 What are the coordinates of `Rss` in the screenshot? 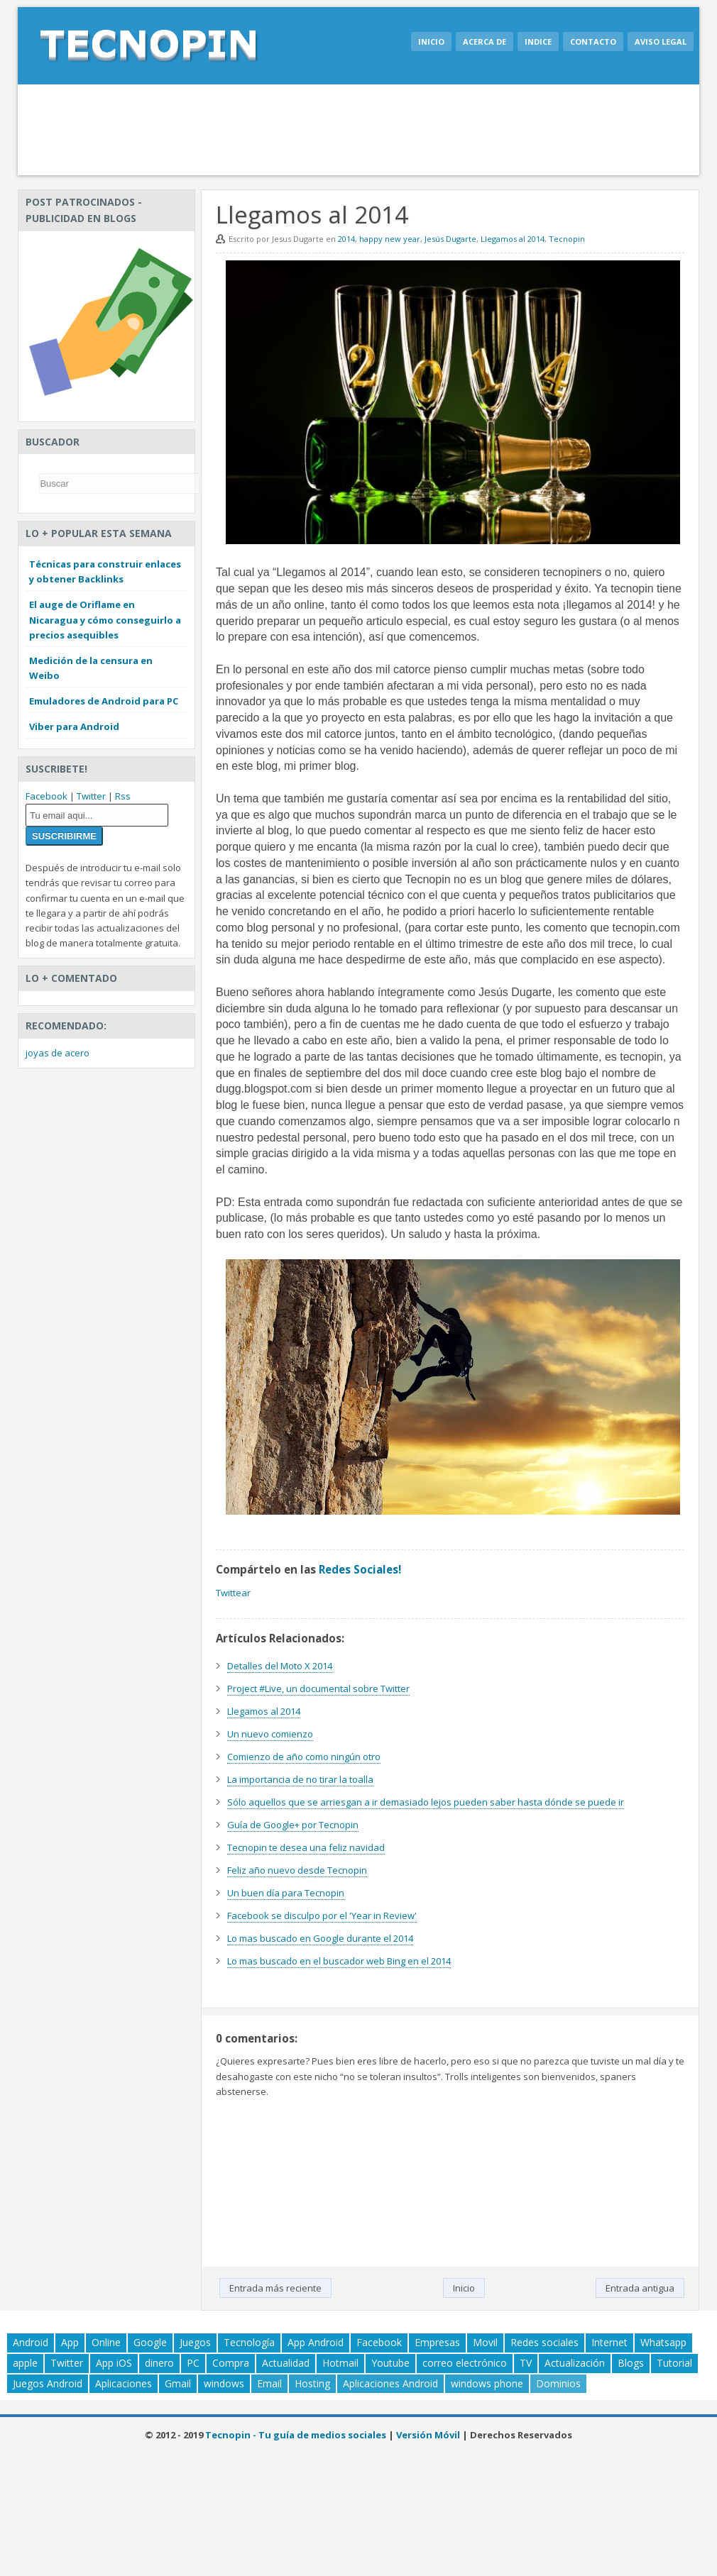 It's located at (123, 796).